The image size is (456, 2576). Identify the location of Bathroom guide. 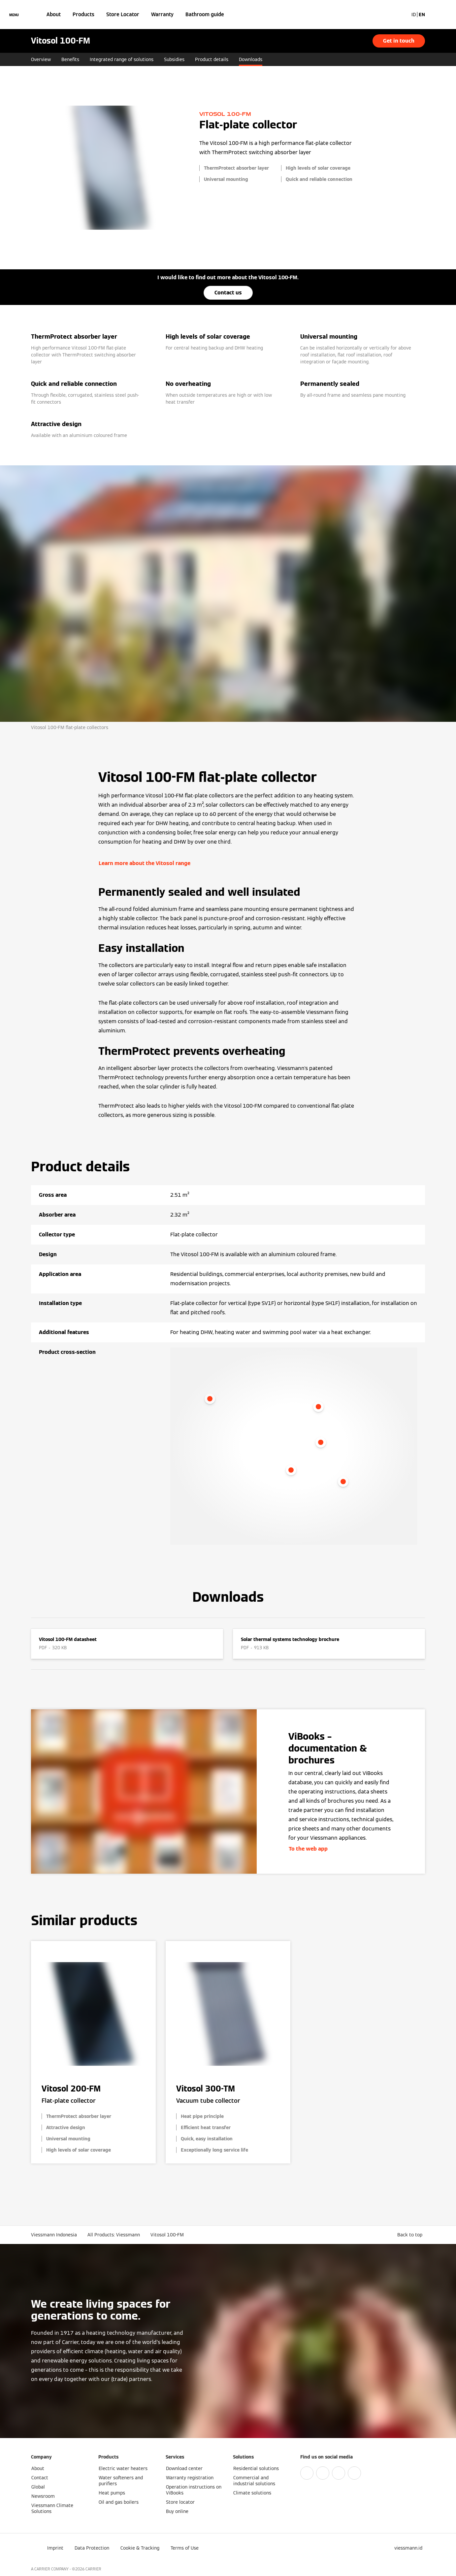
(204, 14).